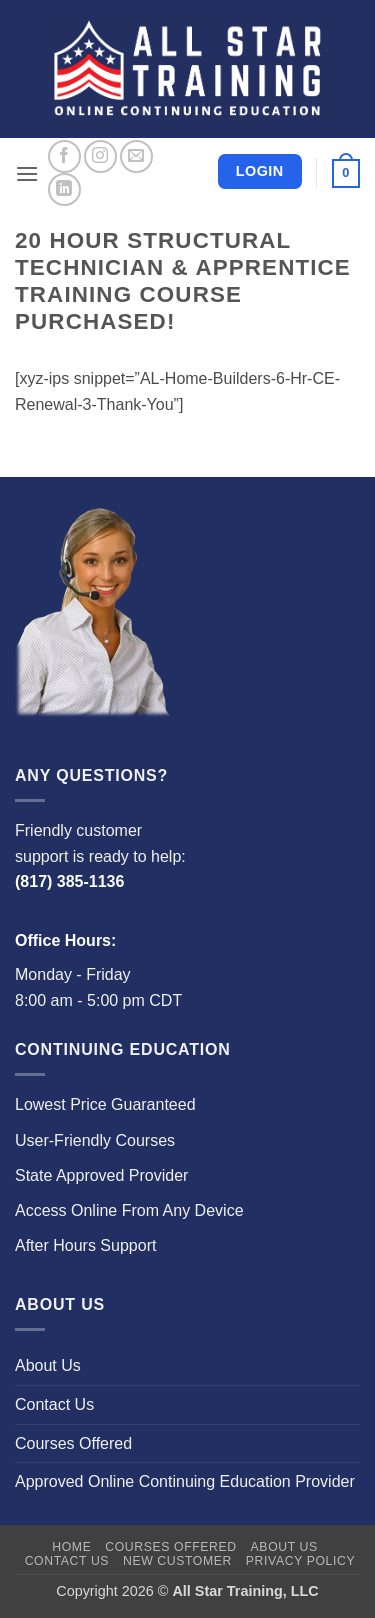 Image resolution: width=375 pixels, height=1618 pixels. I want to click on Privacy Policy, so click(300, 1561).